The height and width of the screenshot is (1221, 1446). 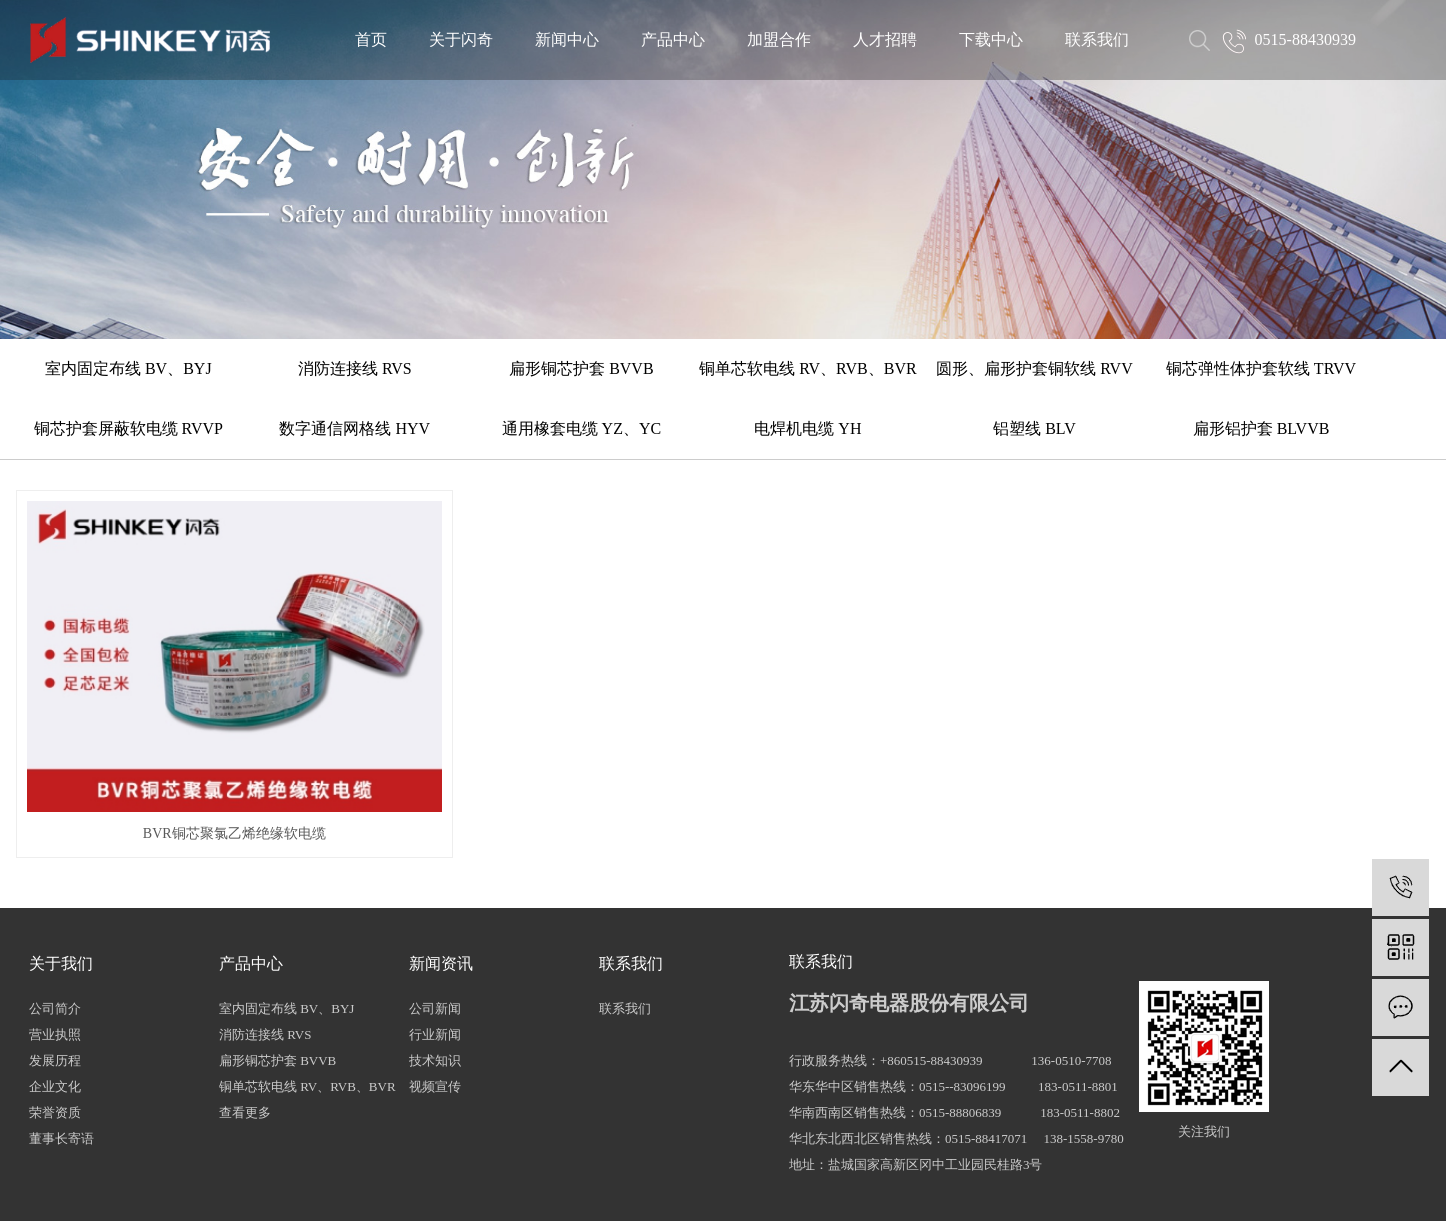 I want to click on 数字通信网格线 HYV, so click(x=354, y=428).